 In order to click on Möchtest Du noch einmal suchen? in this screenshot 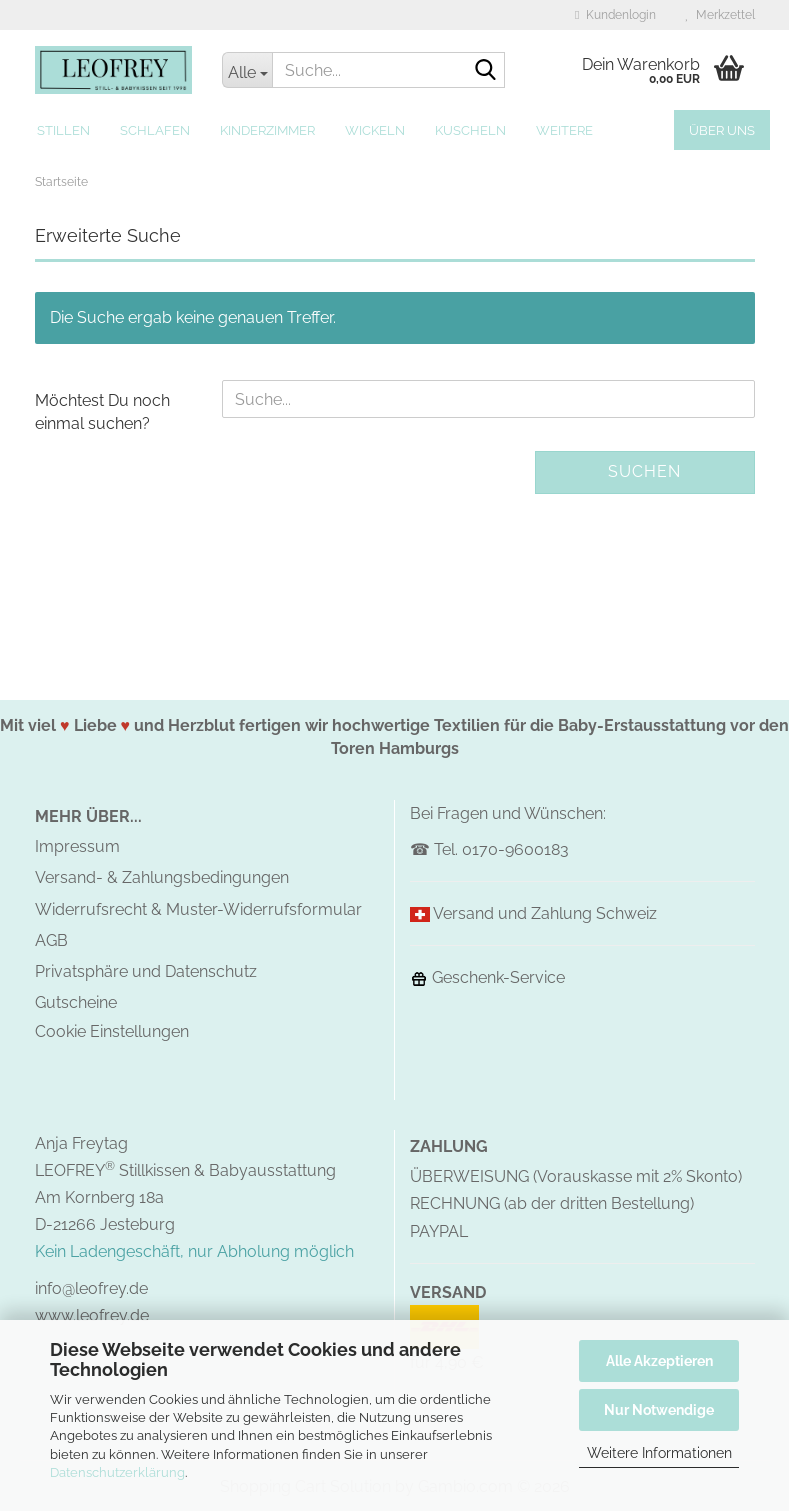, I will do `click(102, 412)`.